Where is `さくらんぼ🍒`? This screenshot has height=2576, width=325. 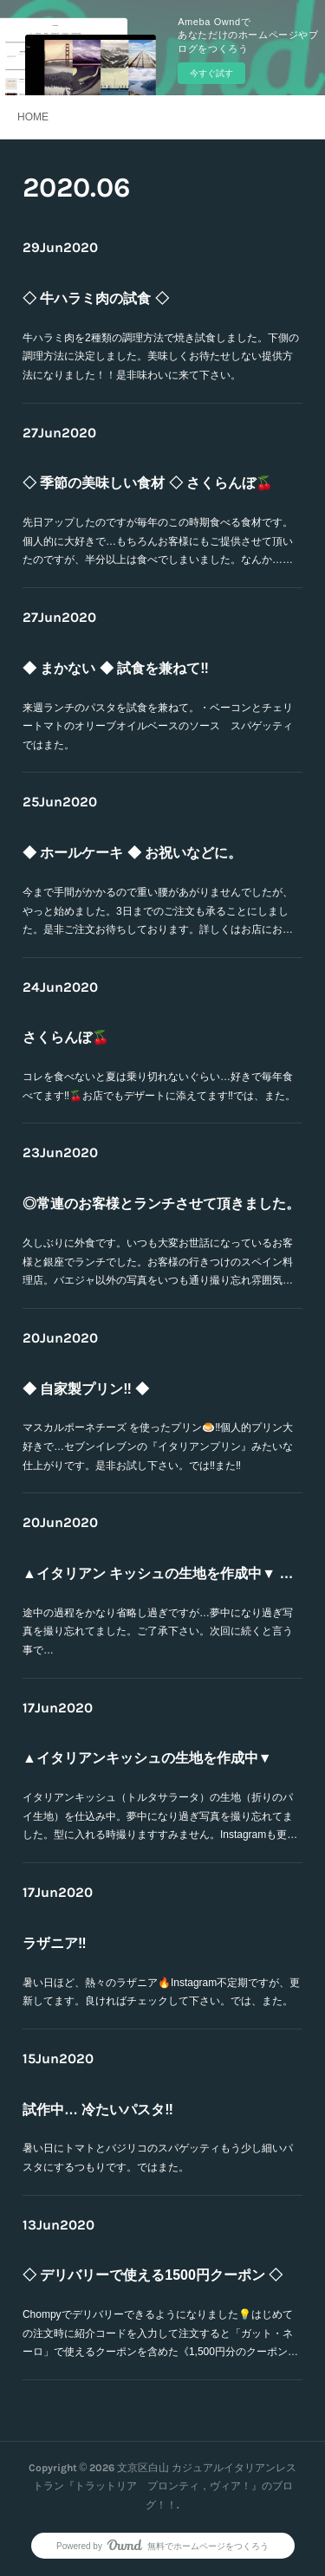 さくらんぼ🍒 is located at coordinates (105, 1038).